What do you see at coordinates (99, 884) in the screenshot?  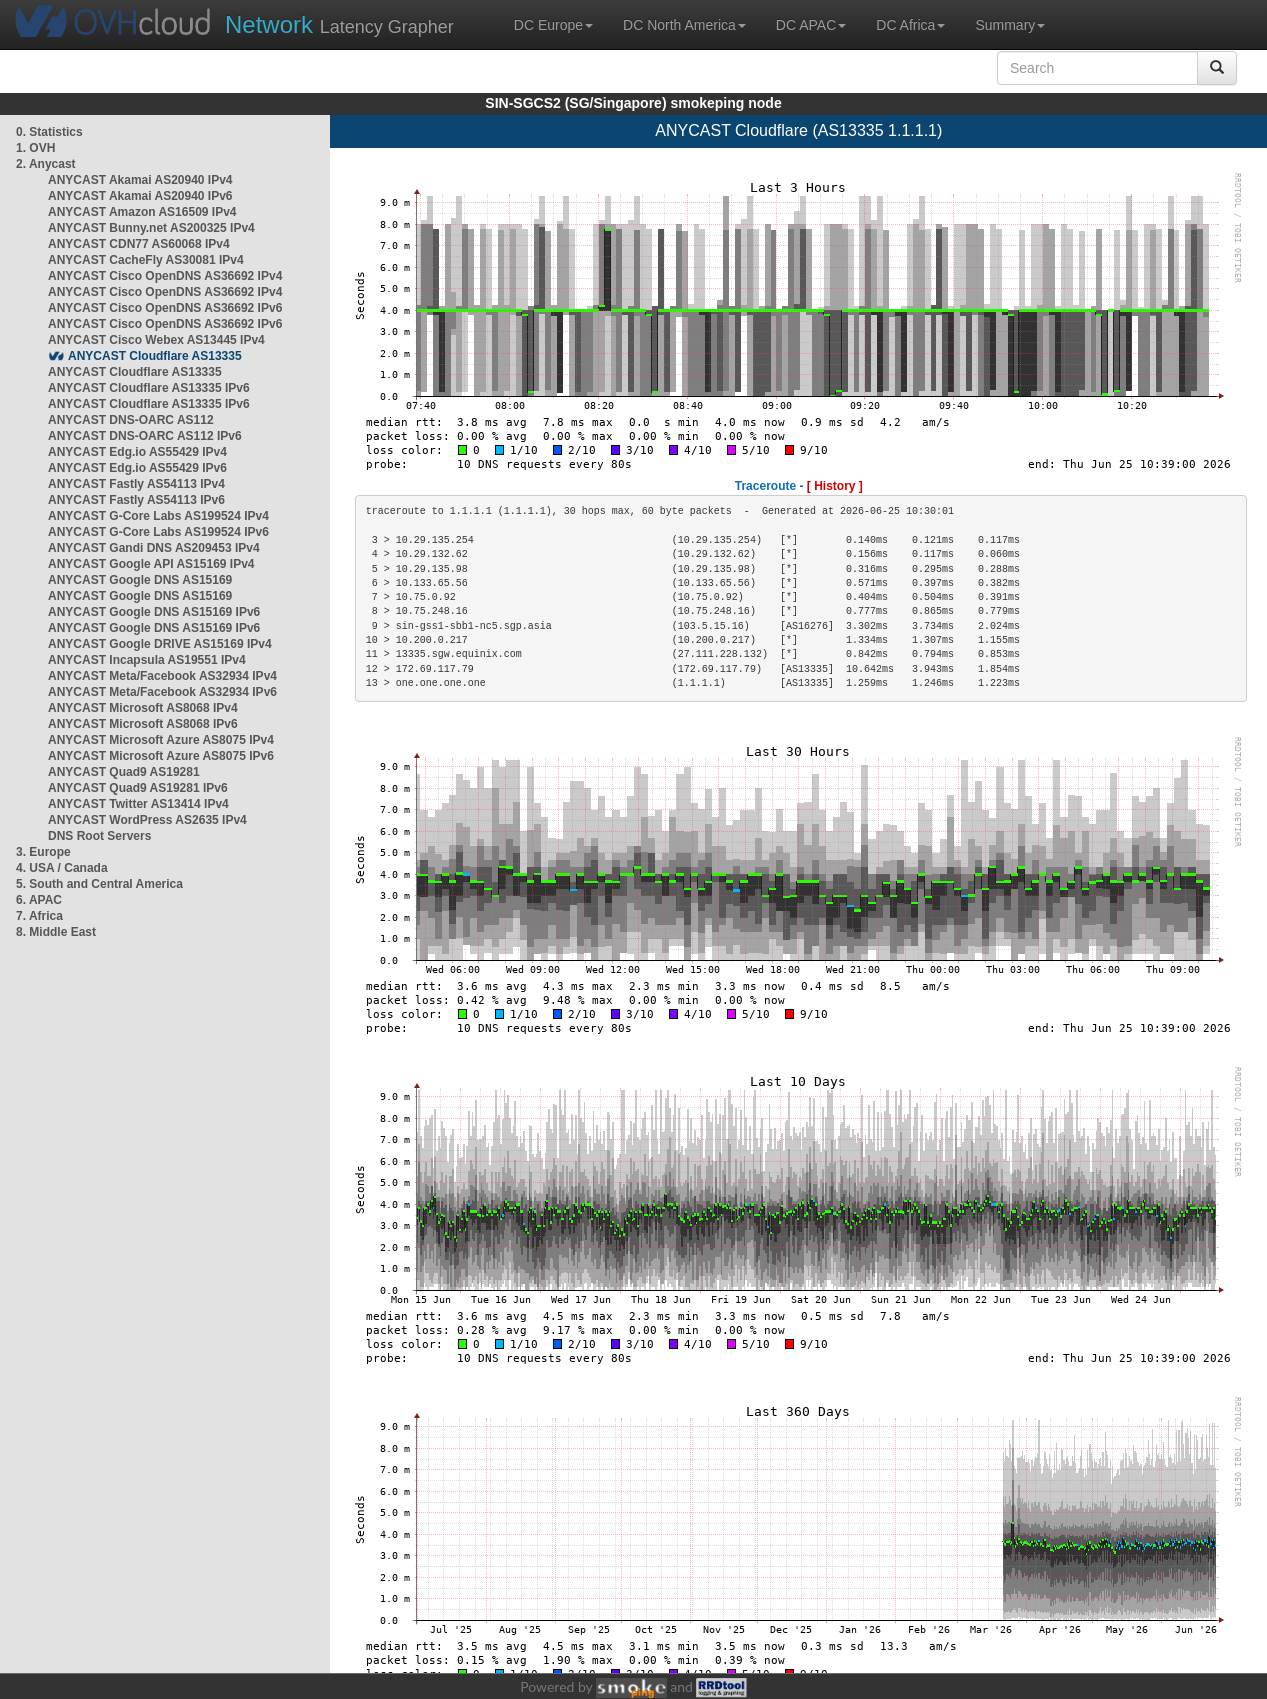 I see `5. South and Central America` at bounding box center [99, 884].